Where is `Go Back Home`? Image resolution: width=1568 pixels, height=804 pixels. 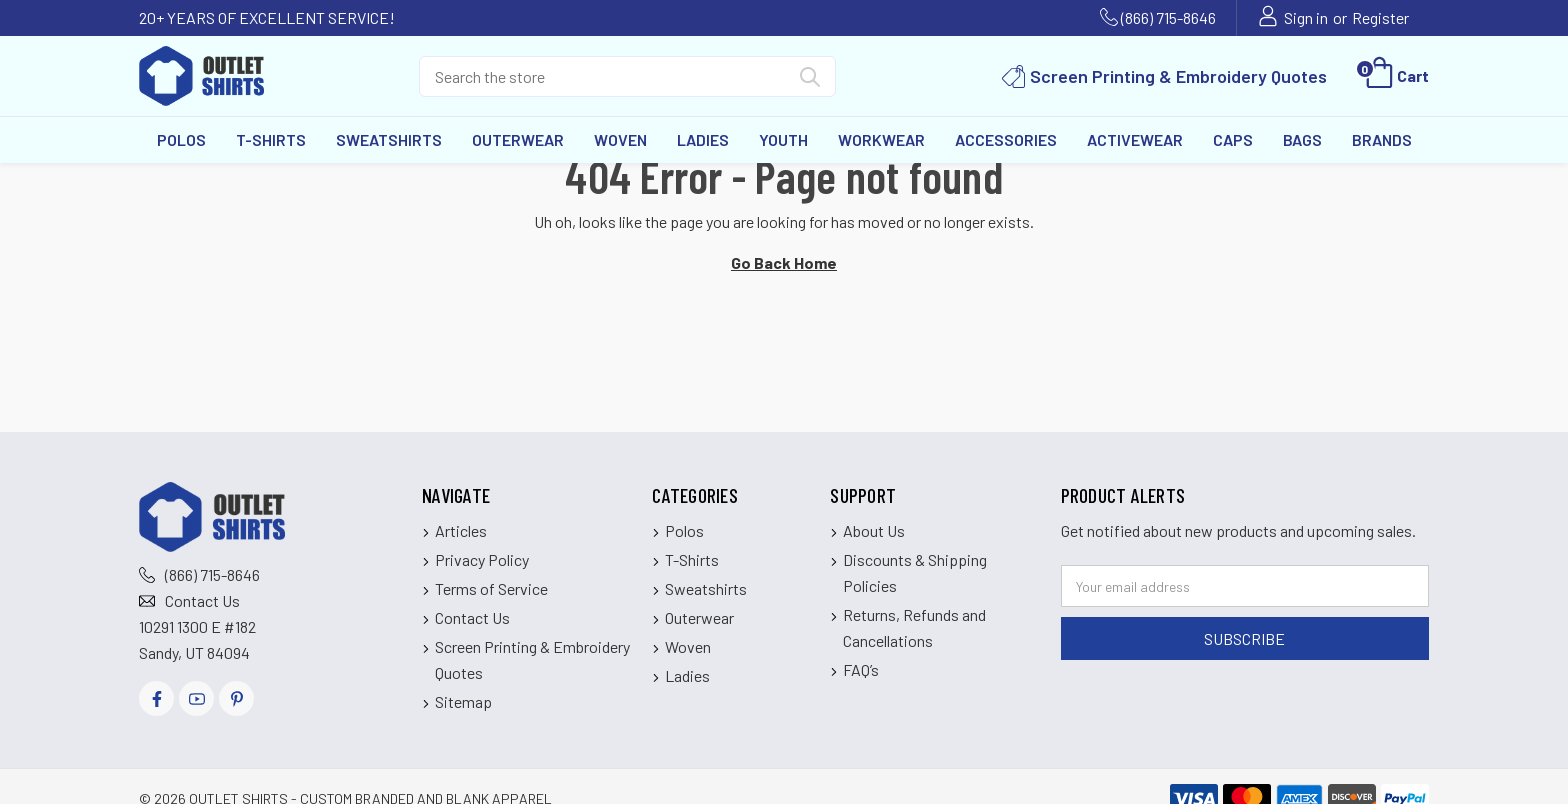
Go Back Home is located at coordinates (784, 262).